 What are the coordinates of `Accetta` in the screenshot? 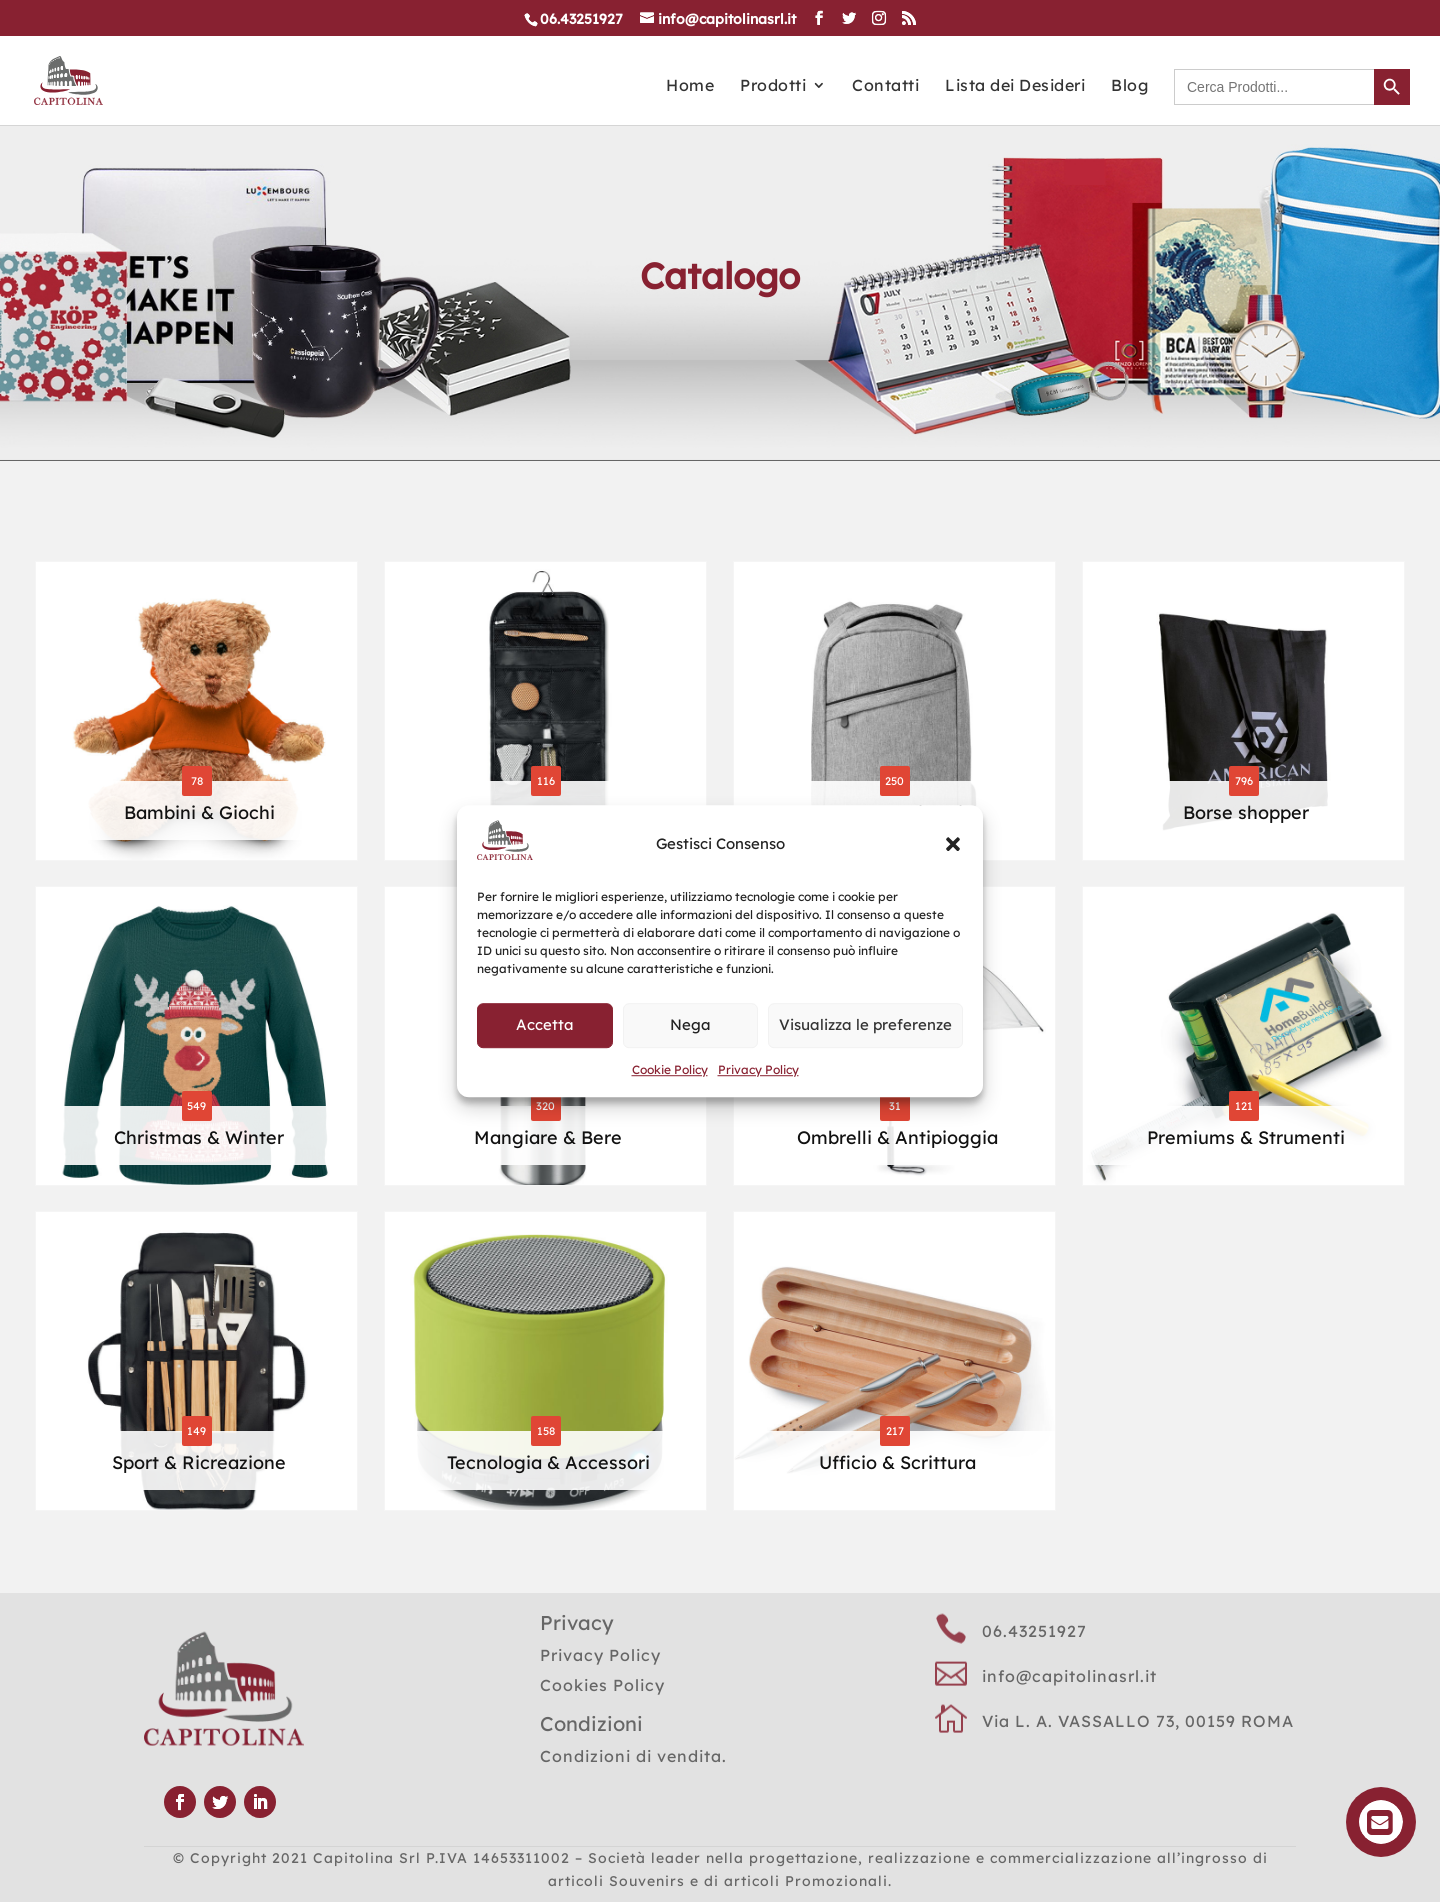 It's located at (545, 1024).